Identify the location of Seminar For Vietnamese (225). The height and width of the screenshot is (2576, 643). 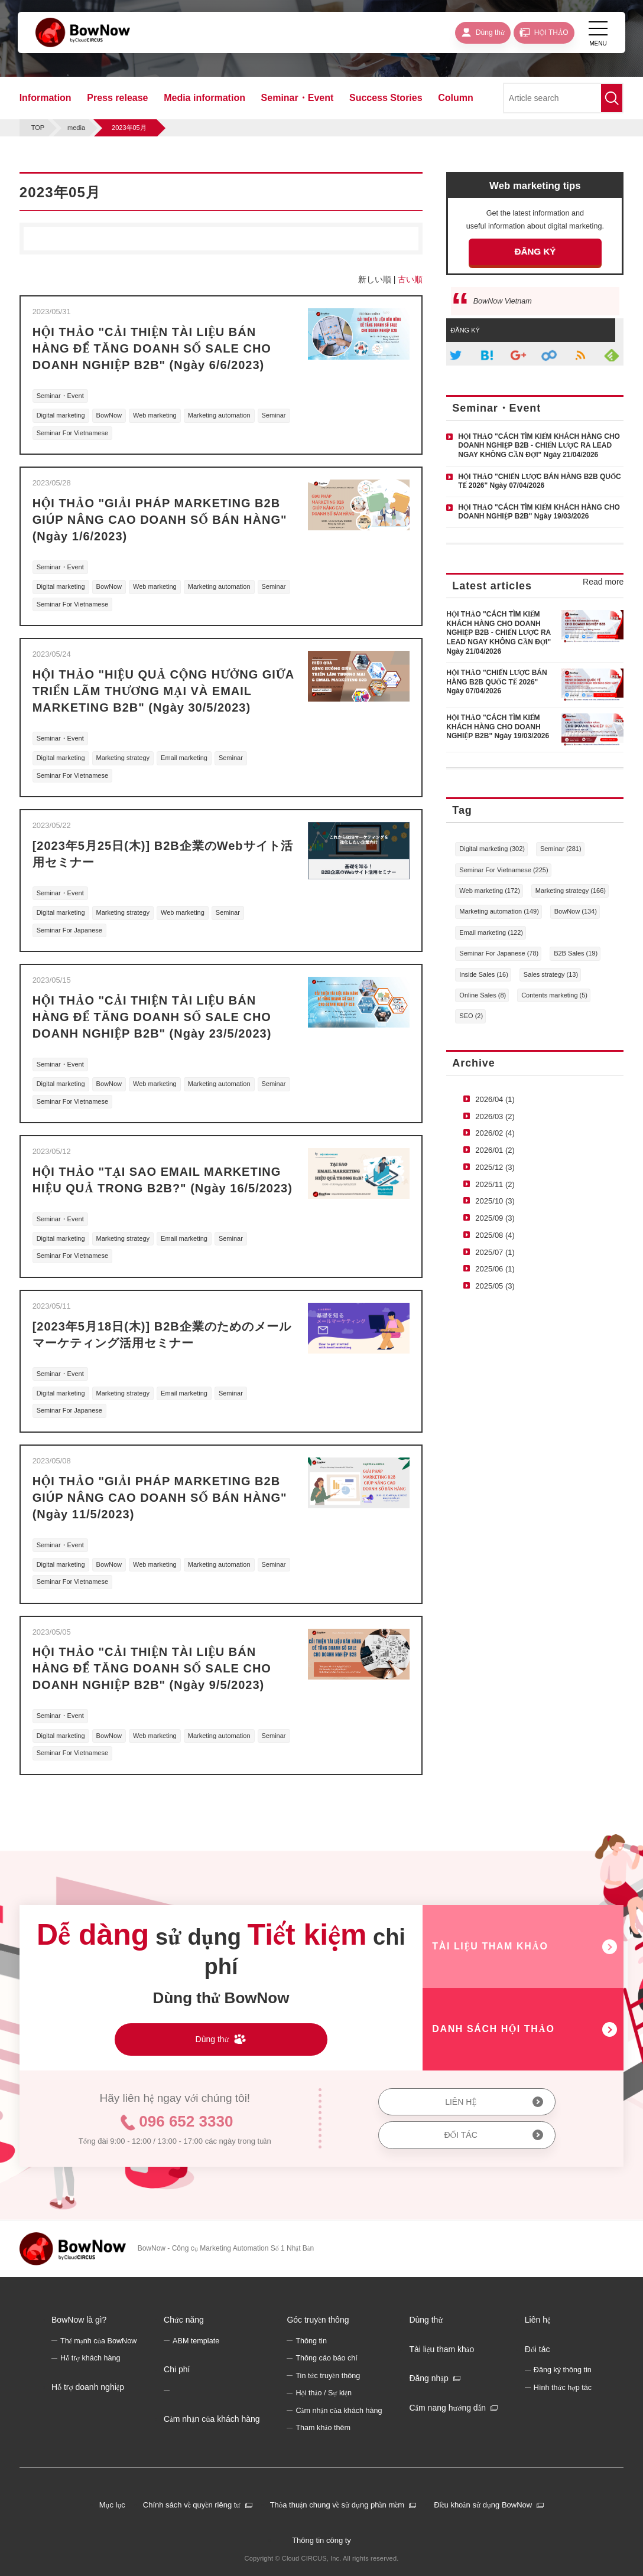
(503, 869).